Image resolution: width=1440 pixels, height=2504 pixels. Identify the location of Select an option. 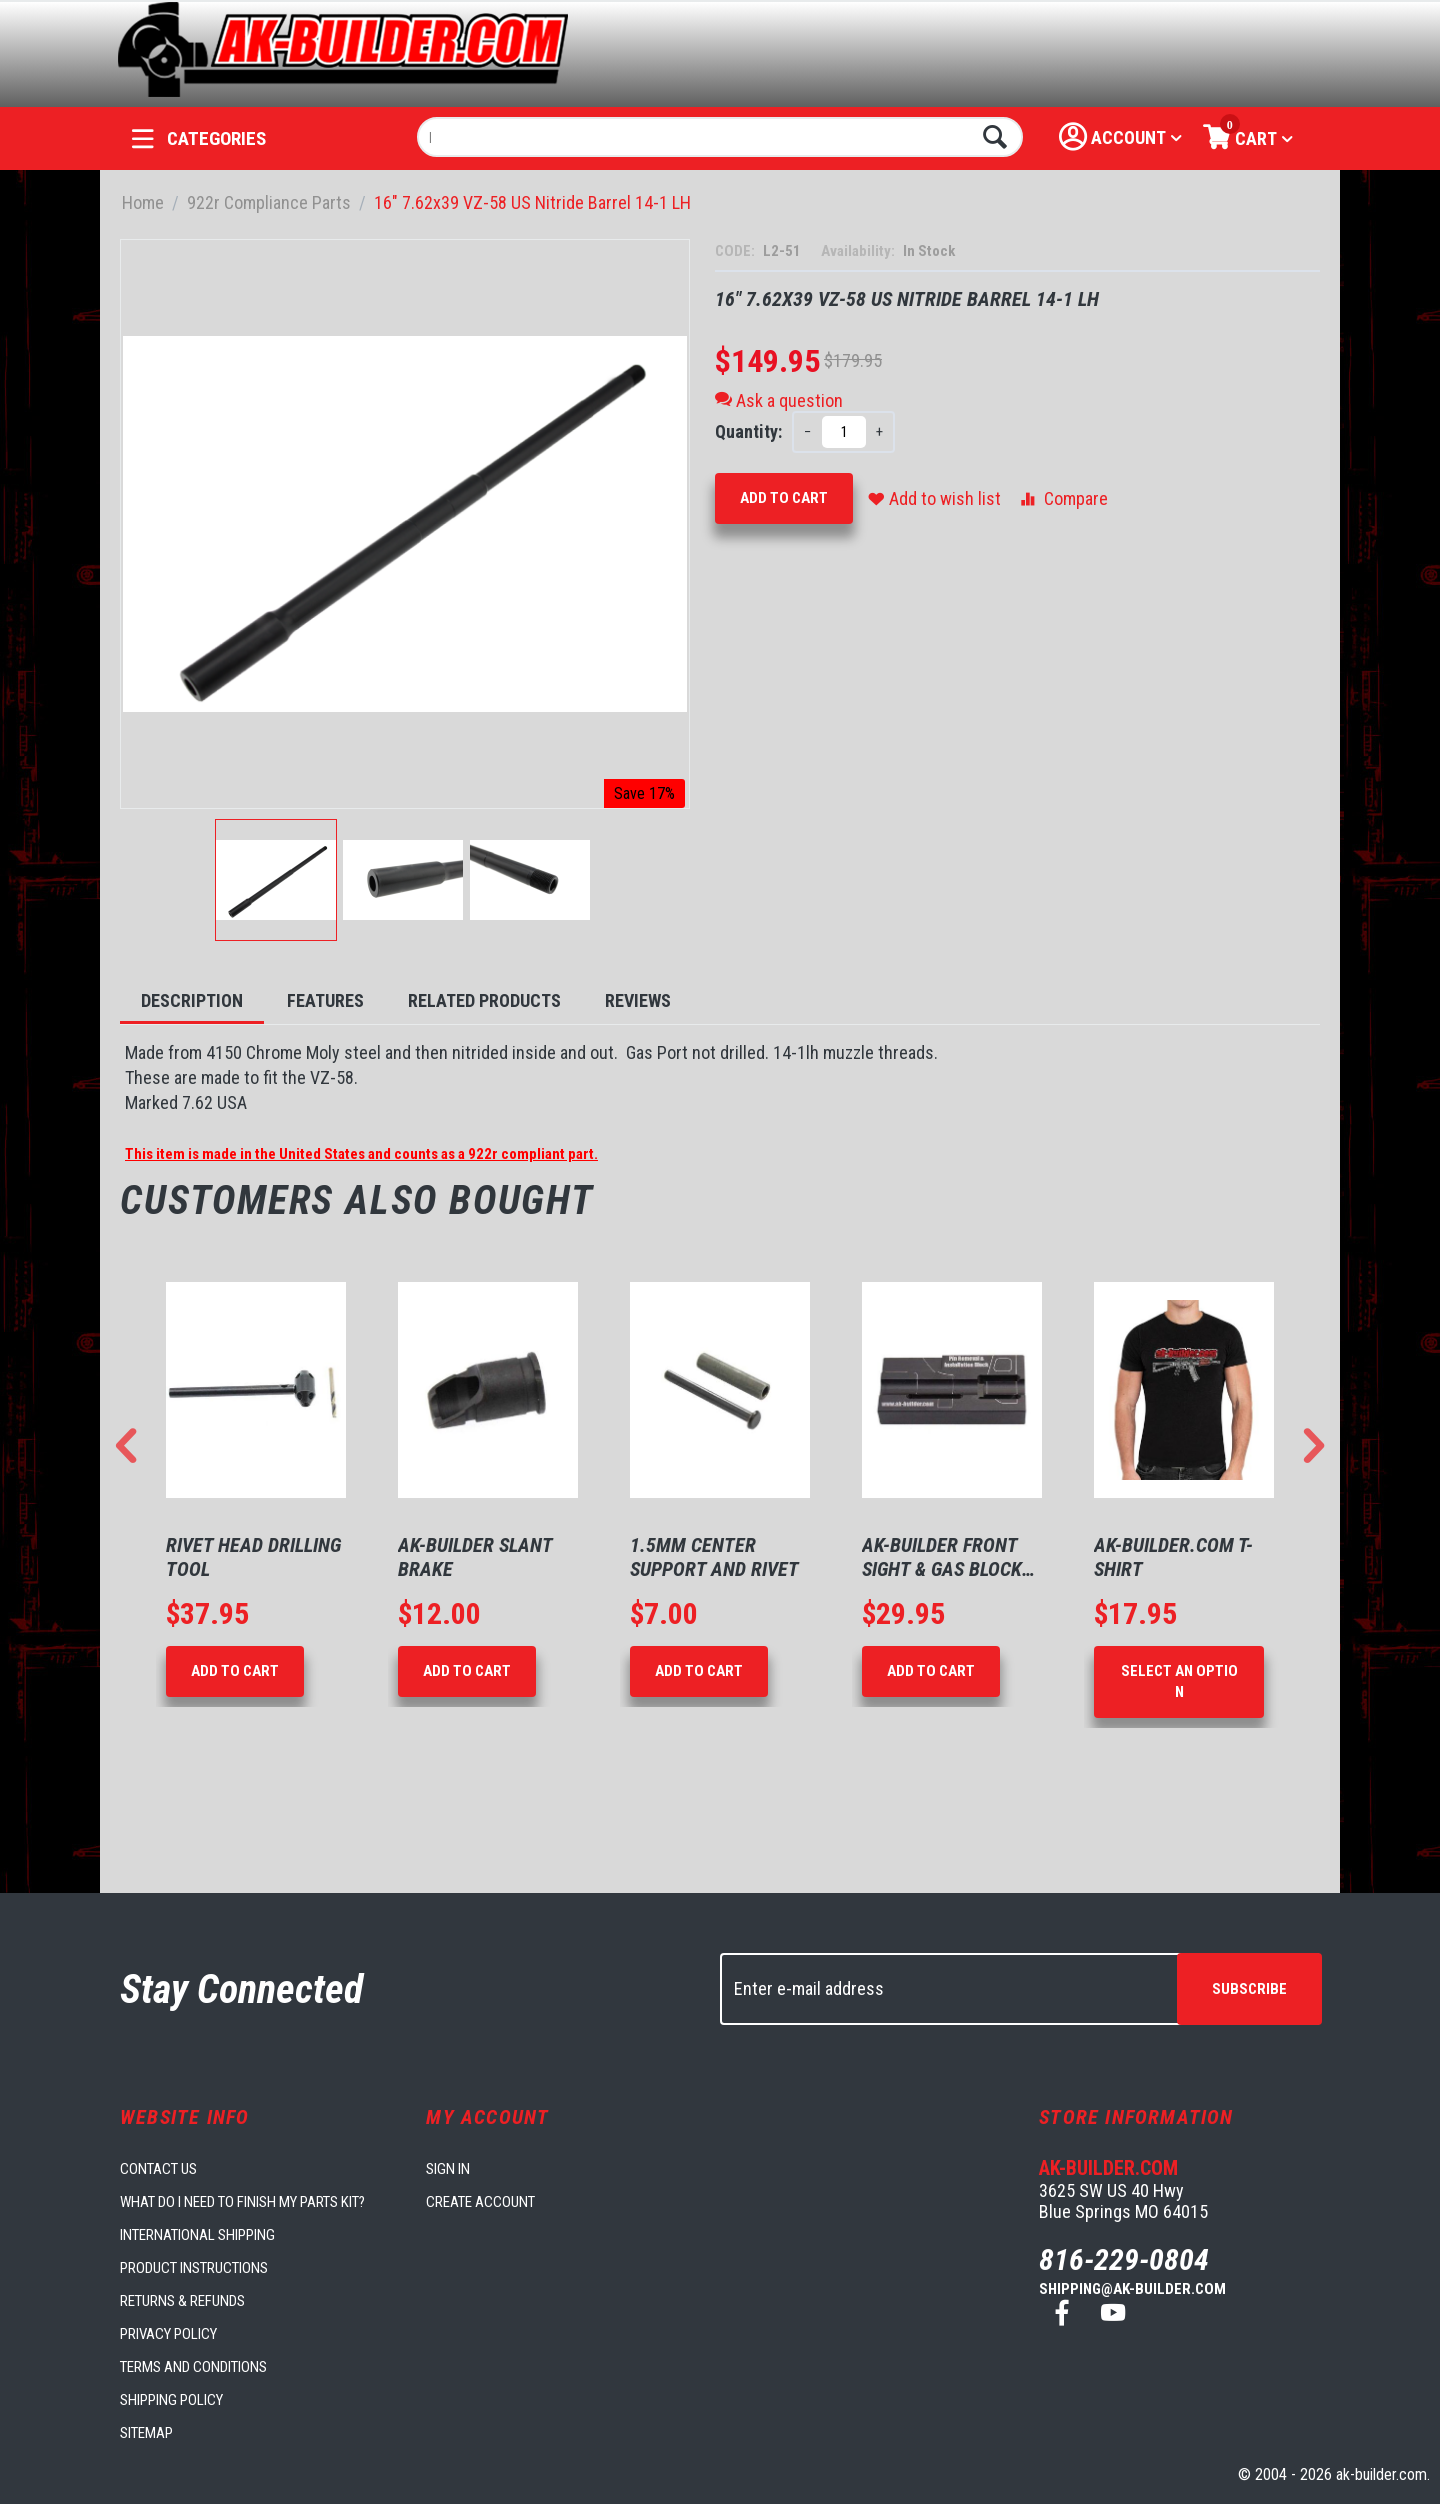
(1179, 1681).